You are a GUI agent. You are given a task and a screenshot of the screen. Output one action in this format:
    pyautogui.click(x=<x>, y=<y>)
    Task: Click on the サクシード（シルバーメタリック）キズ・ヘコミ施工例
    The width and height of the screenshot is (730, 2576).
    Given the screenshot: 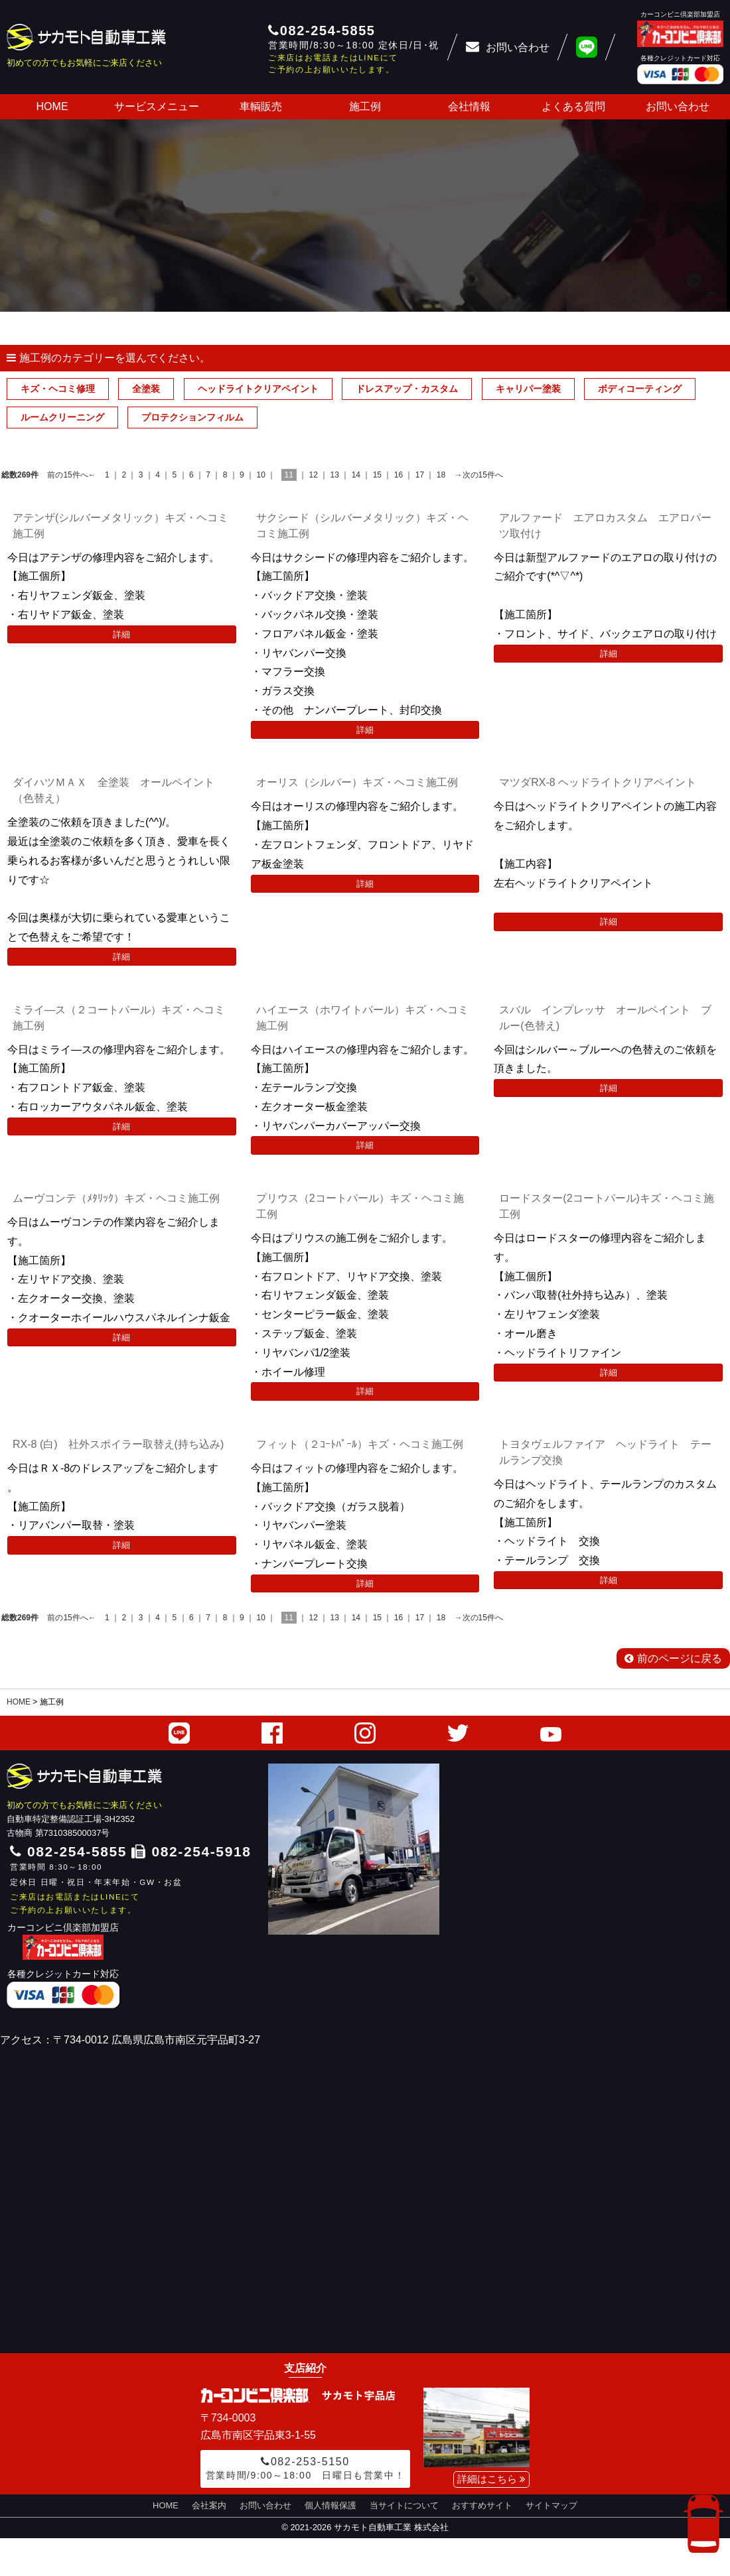 What is the action you would take?
    pyautogui.click(x=362, y=525)
    